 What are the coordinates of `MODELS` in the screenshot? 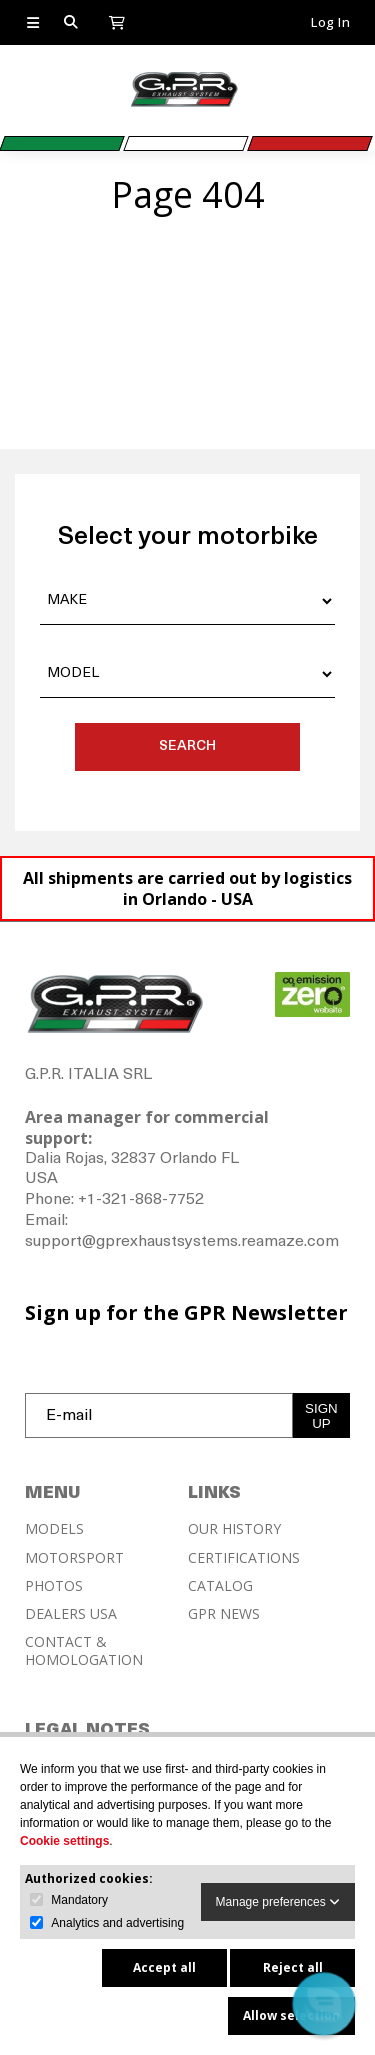 It's located at (54, 1529).